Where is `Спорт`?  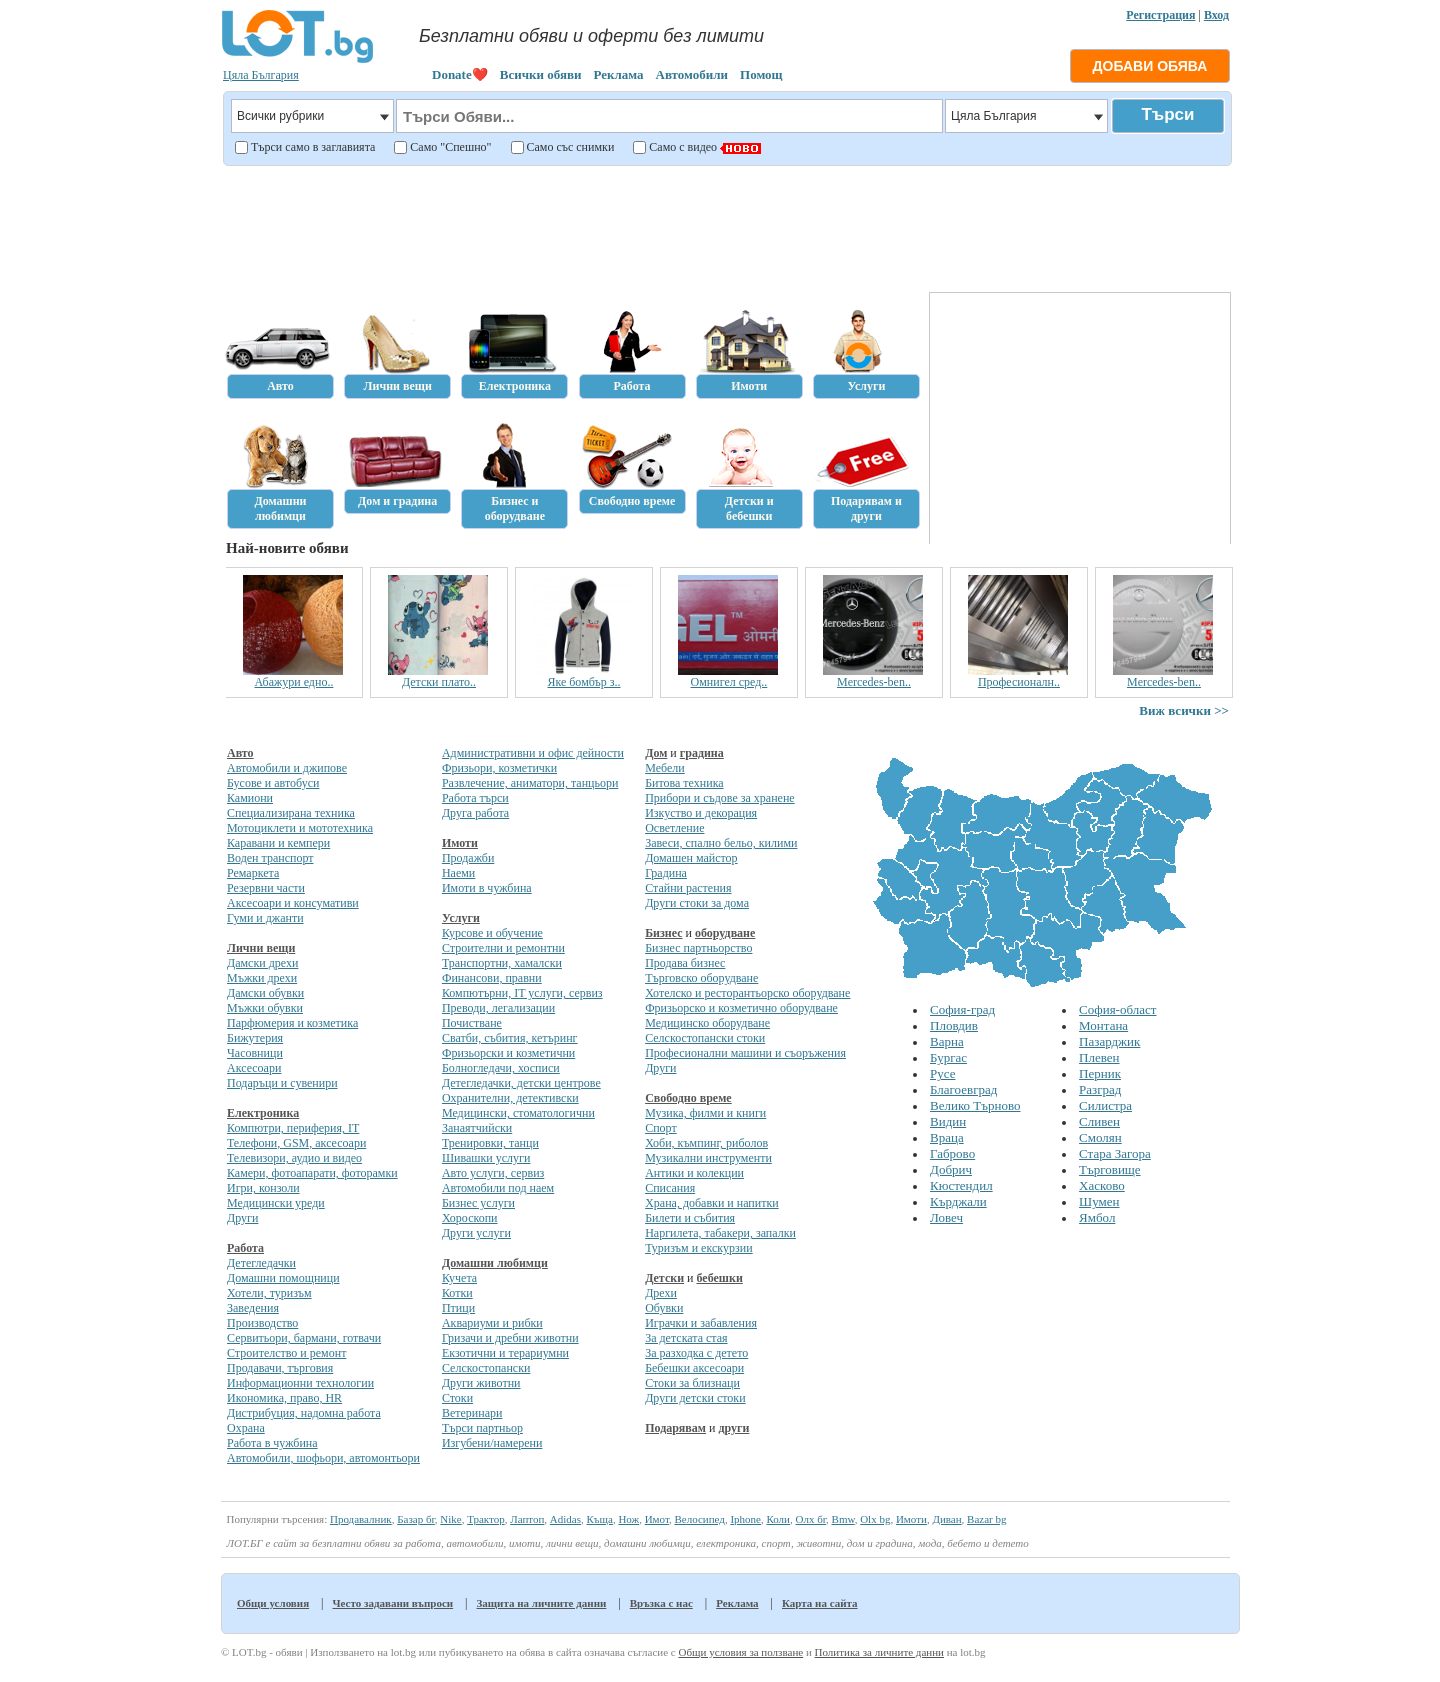
Спорт is located at coordinates (661, 1128).